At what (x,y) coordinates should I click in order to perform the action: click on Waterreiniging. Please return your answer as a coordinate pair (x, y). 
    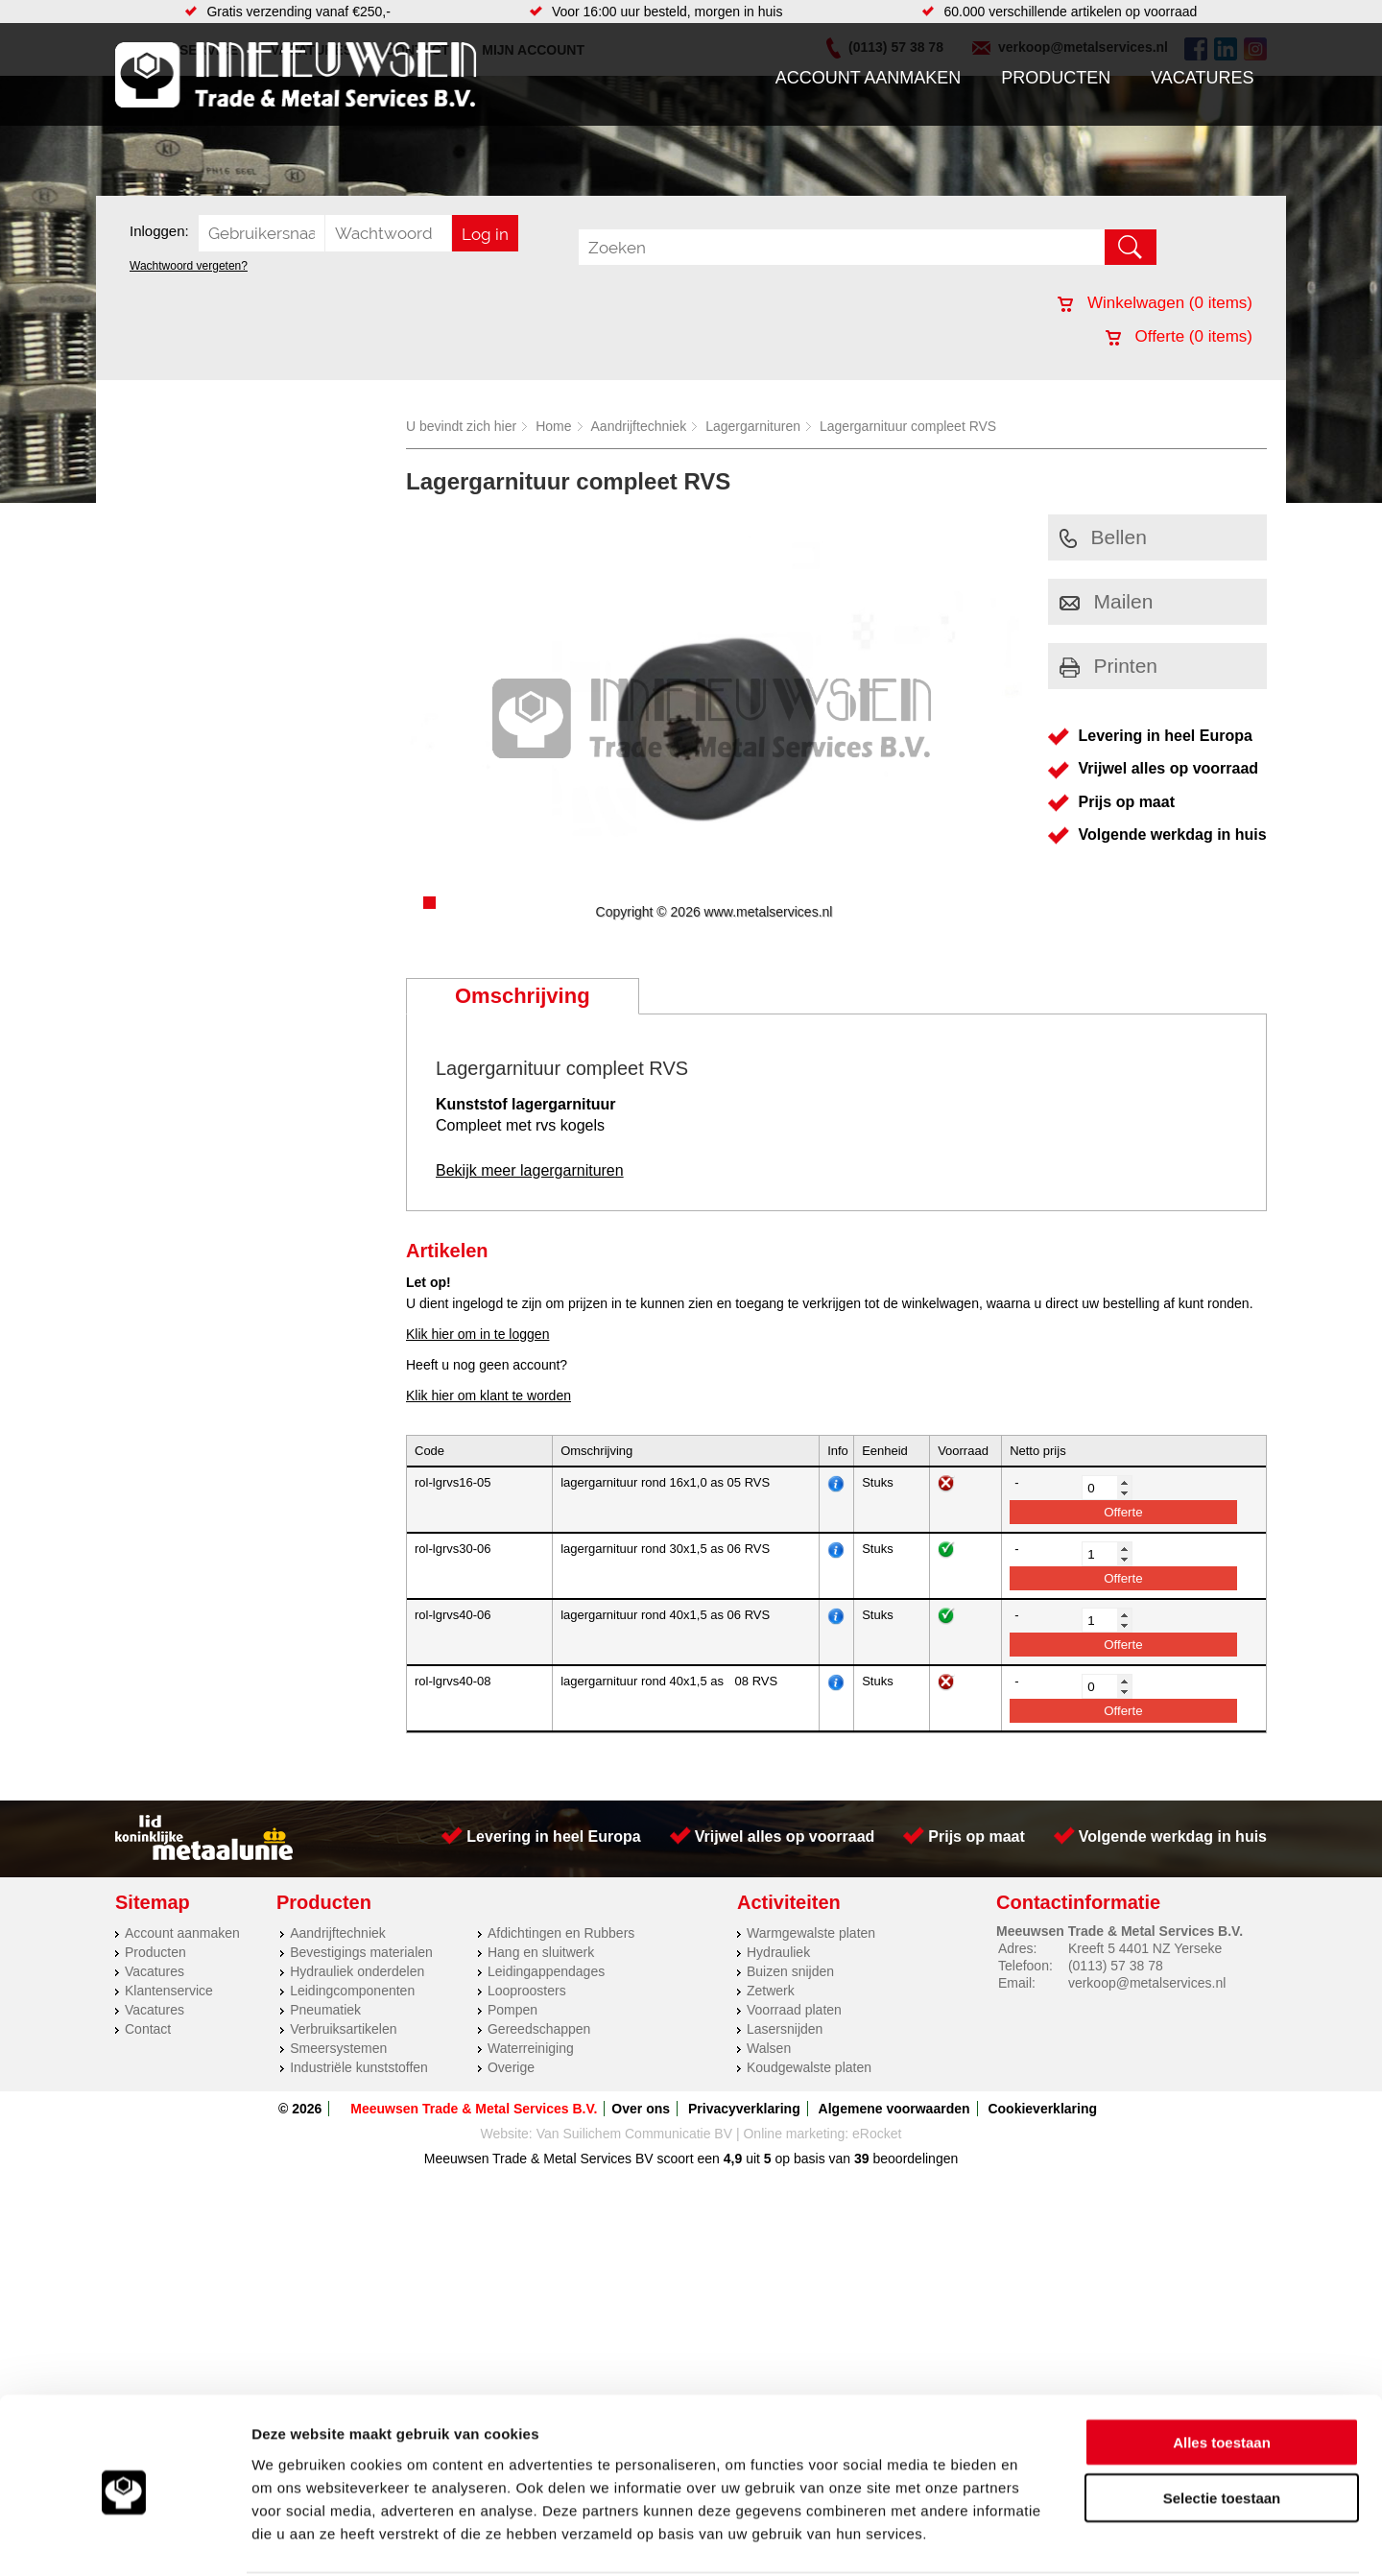
    Looking at the image, I should click on (531, 2048).